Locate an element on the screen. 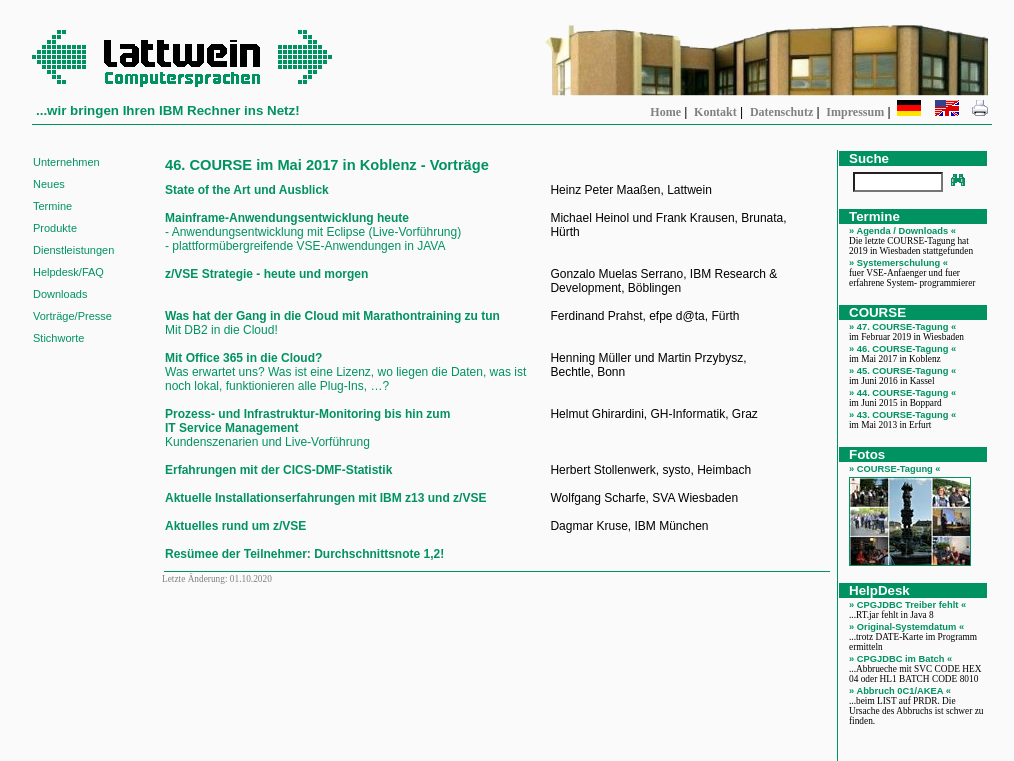  » CPGJDBC im Batch « is located at coordinates (900, 659).